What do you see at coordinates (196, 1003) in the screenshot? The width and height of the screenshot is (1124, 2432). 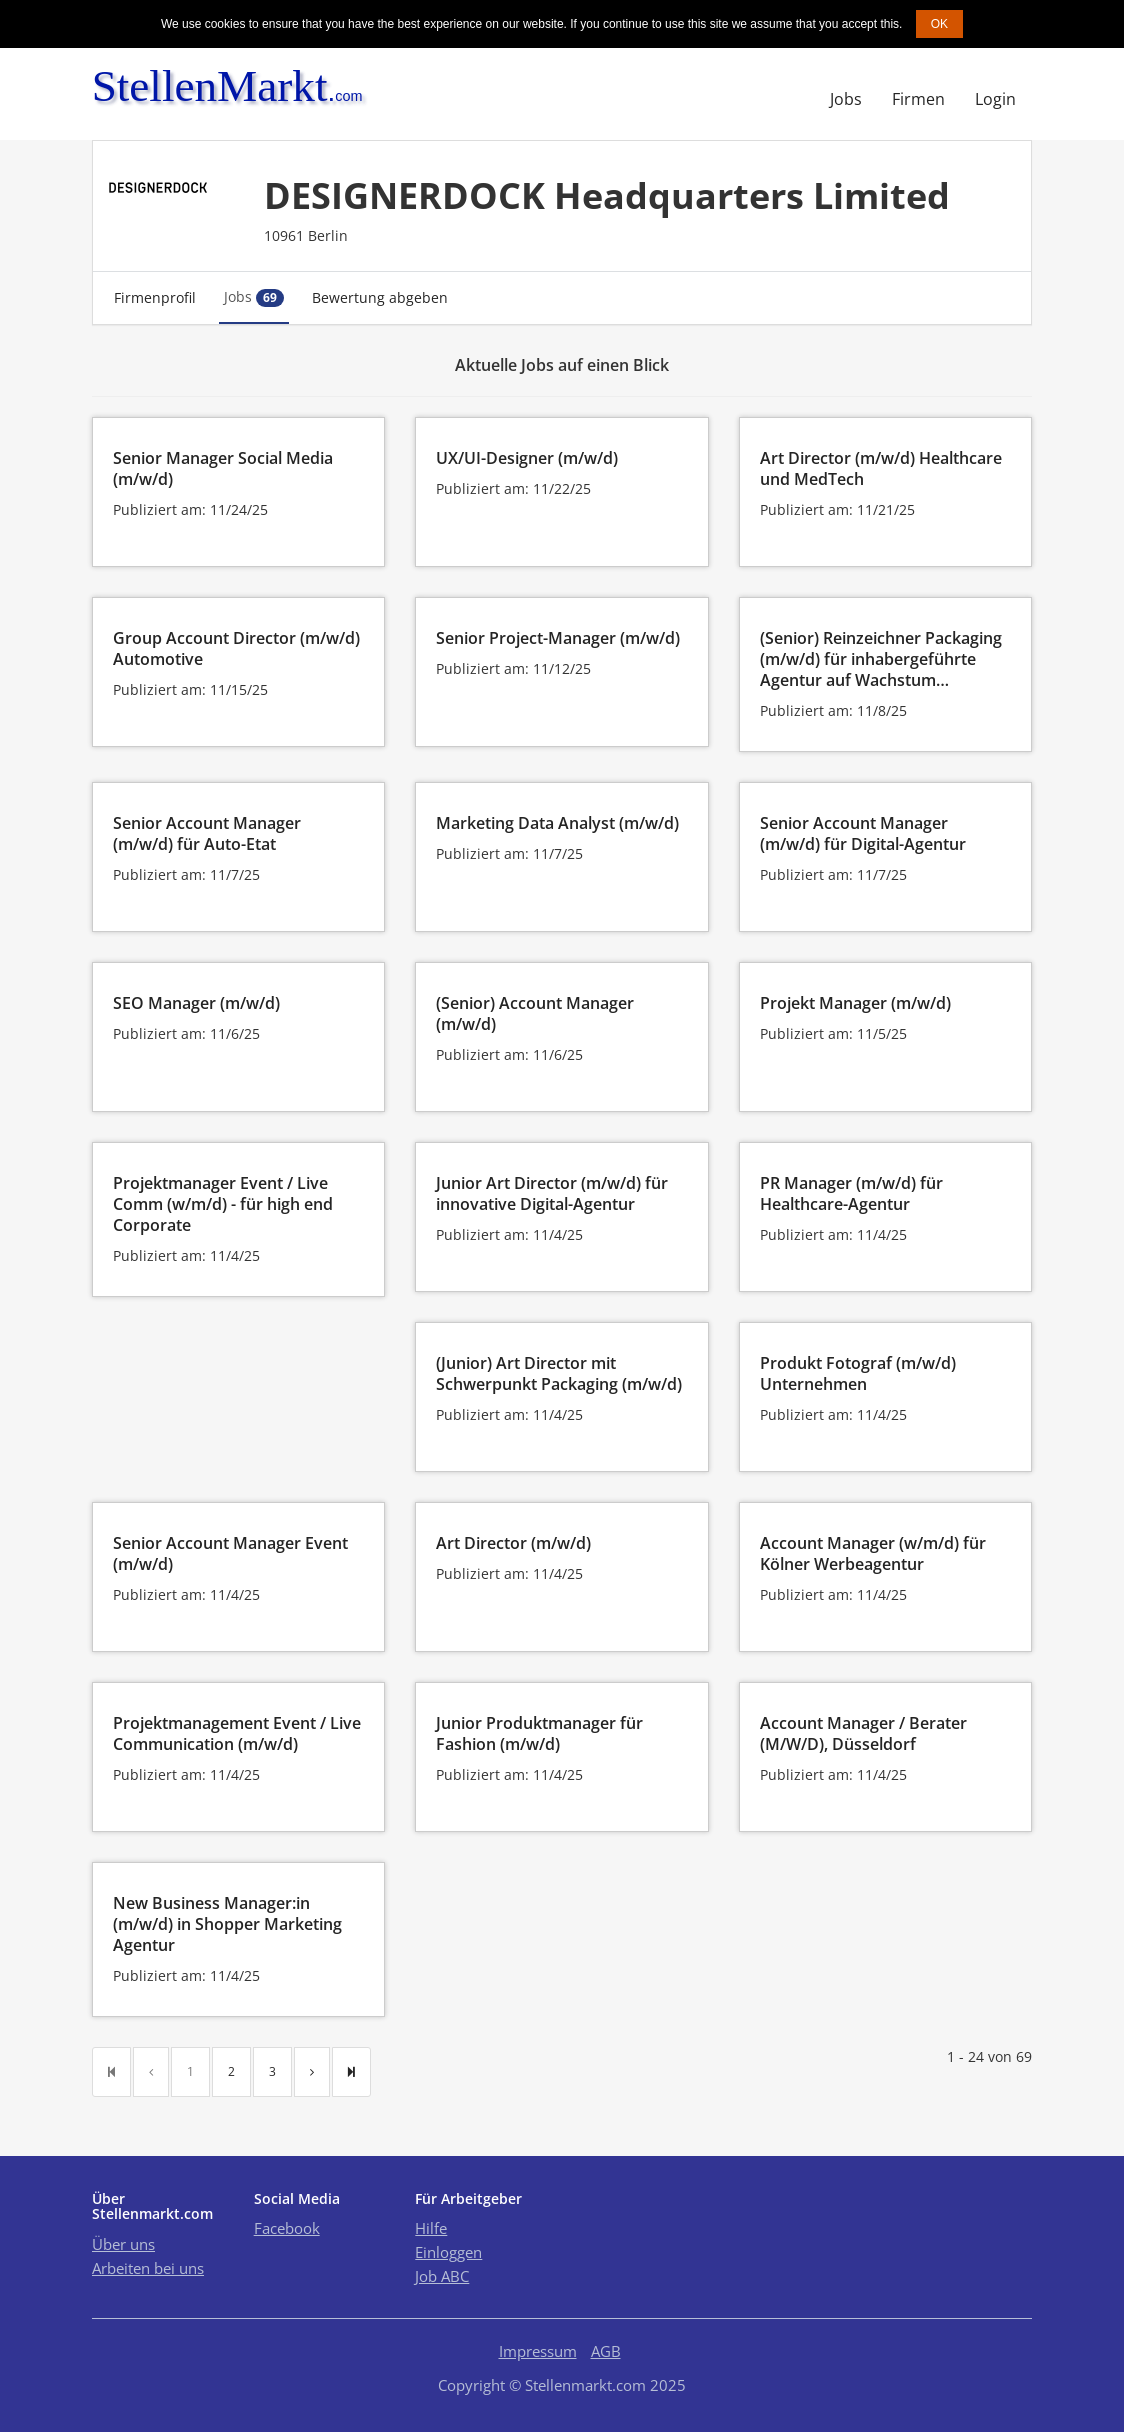 I see `SEO Manager (m/w/d)` at bounding box center [196, 1003].